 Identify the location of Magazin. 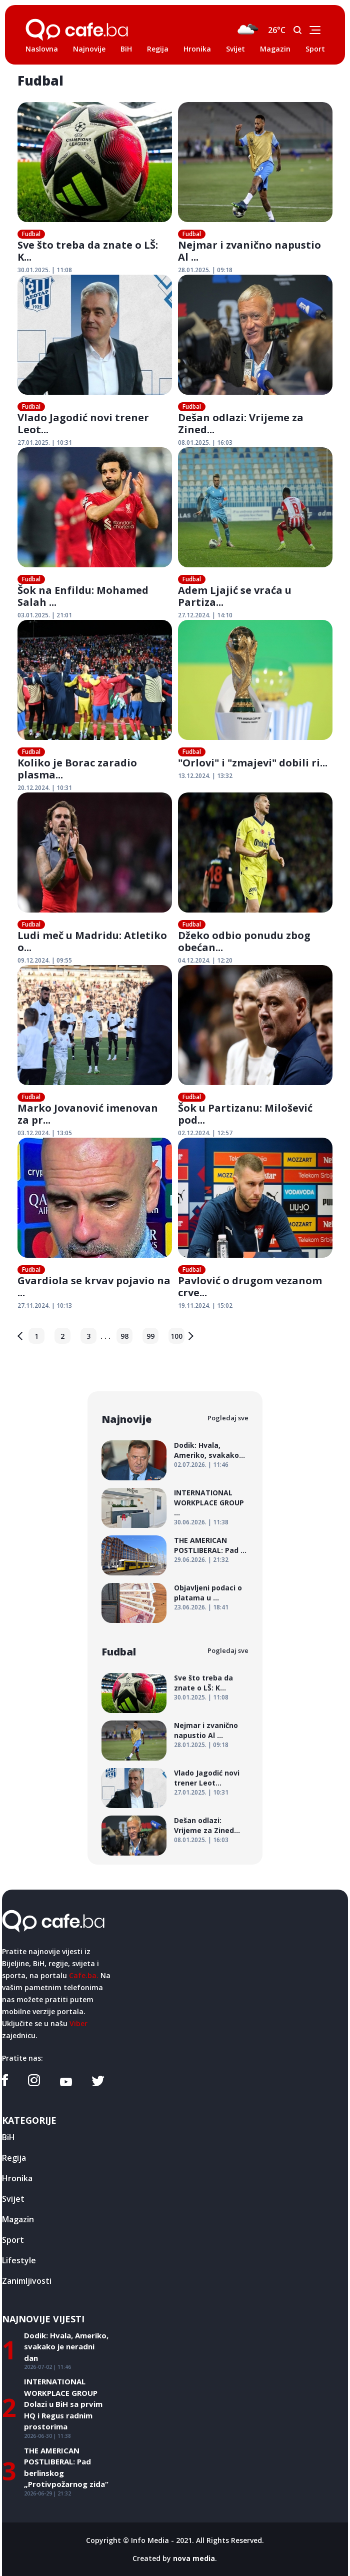
(275, 49).